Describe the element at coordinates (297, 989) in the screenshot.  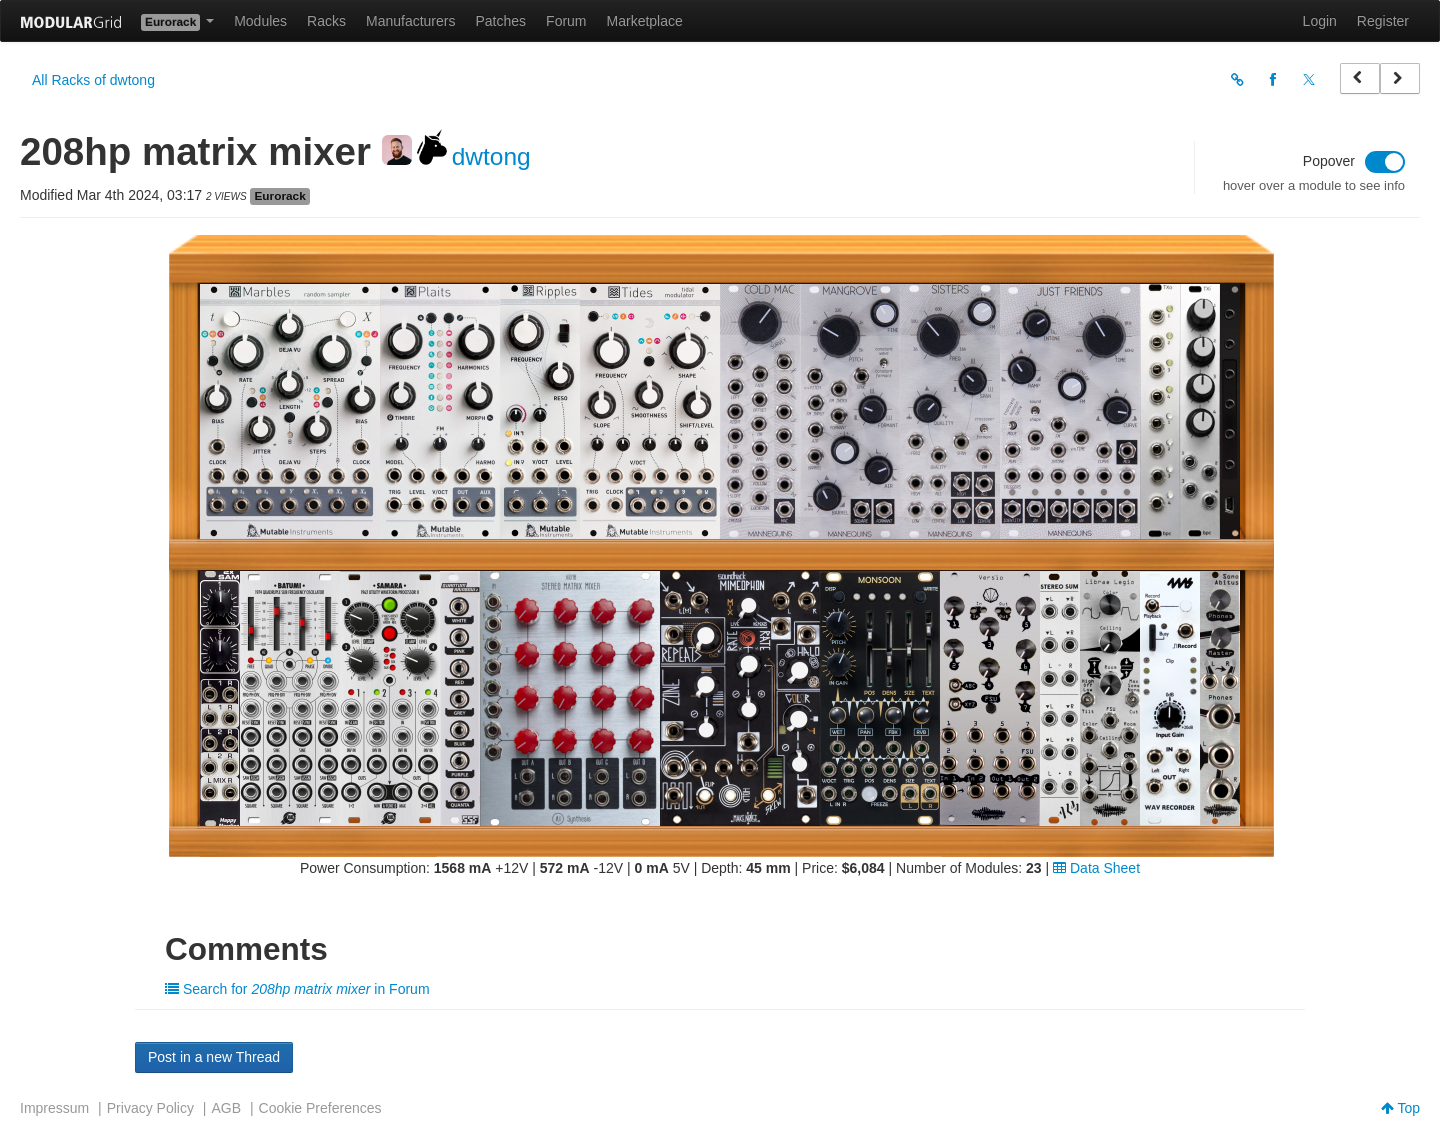
I see `Search for in Forum` at that location.